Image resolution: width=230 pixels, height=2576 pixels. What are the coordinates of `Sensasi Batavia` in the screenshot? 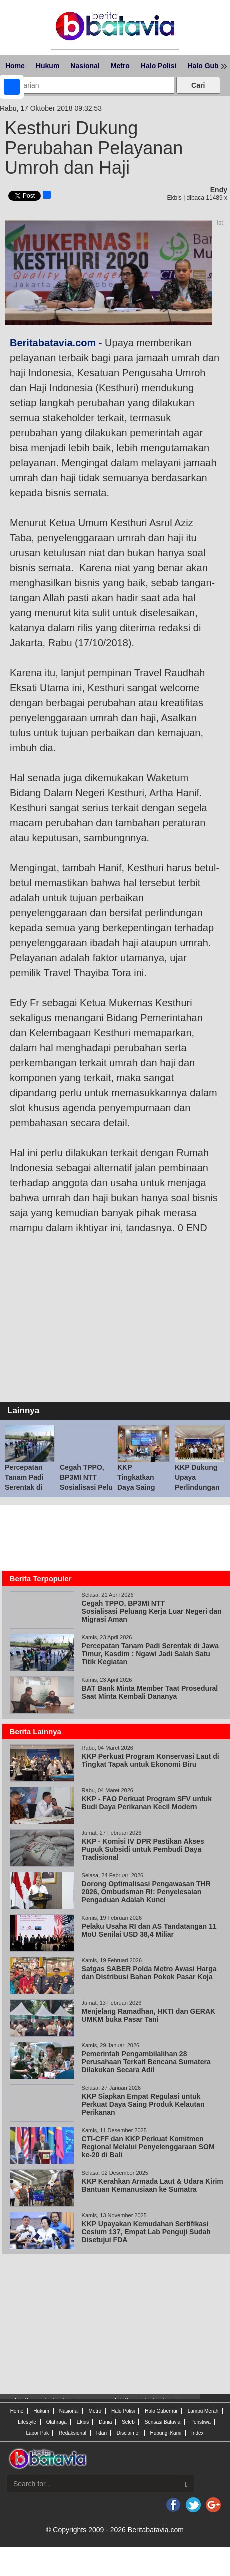 It's located at (163, 2422).